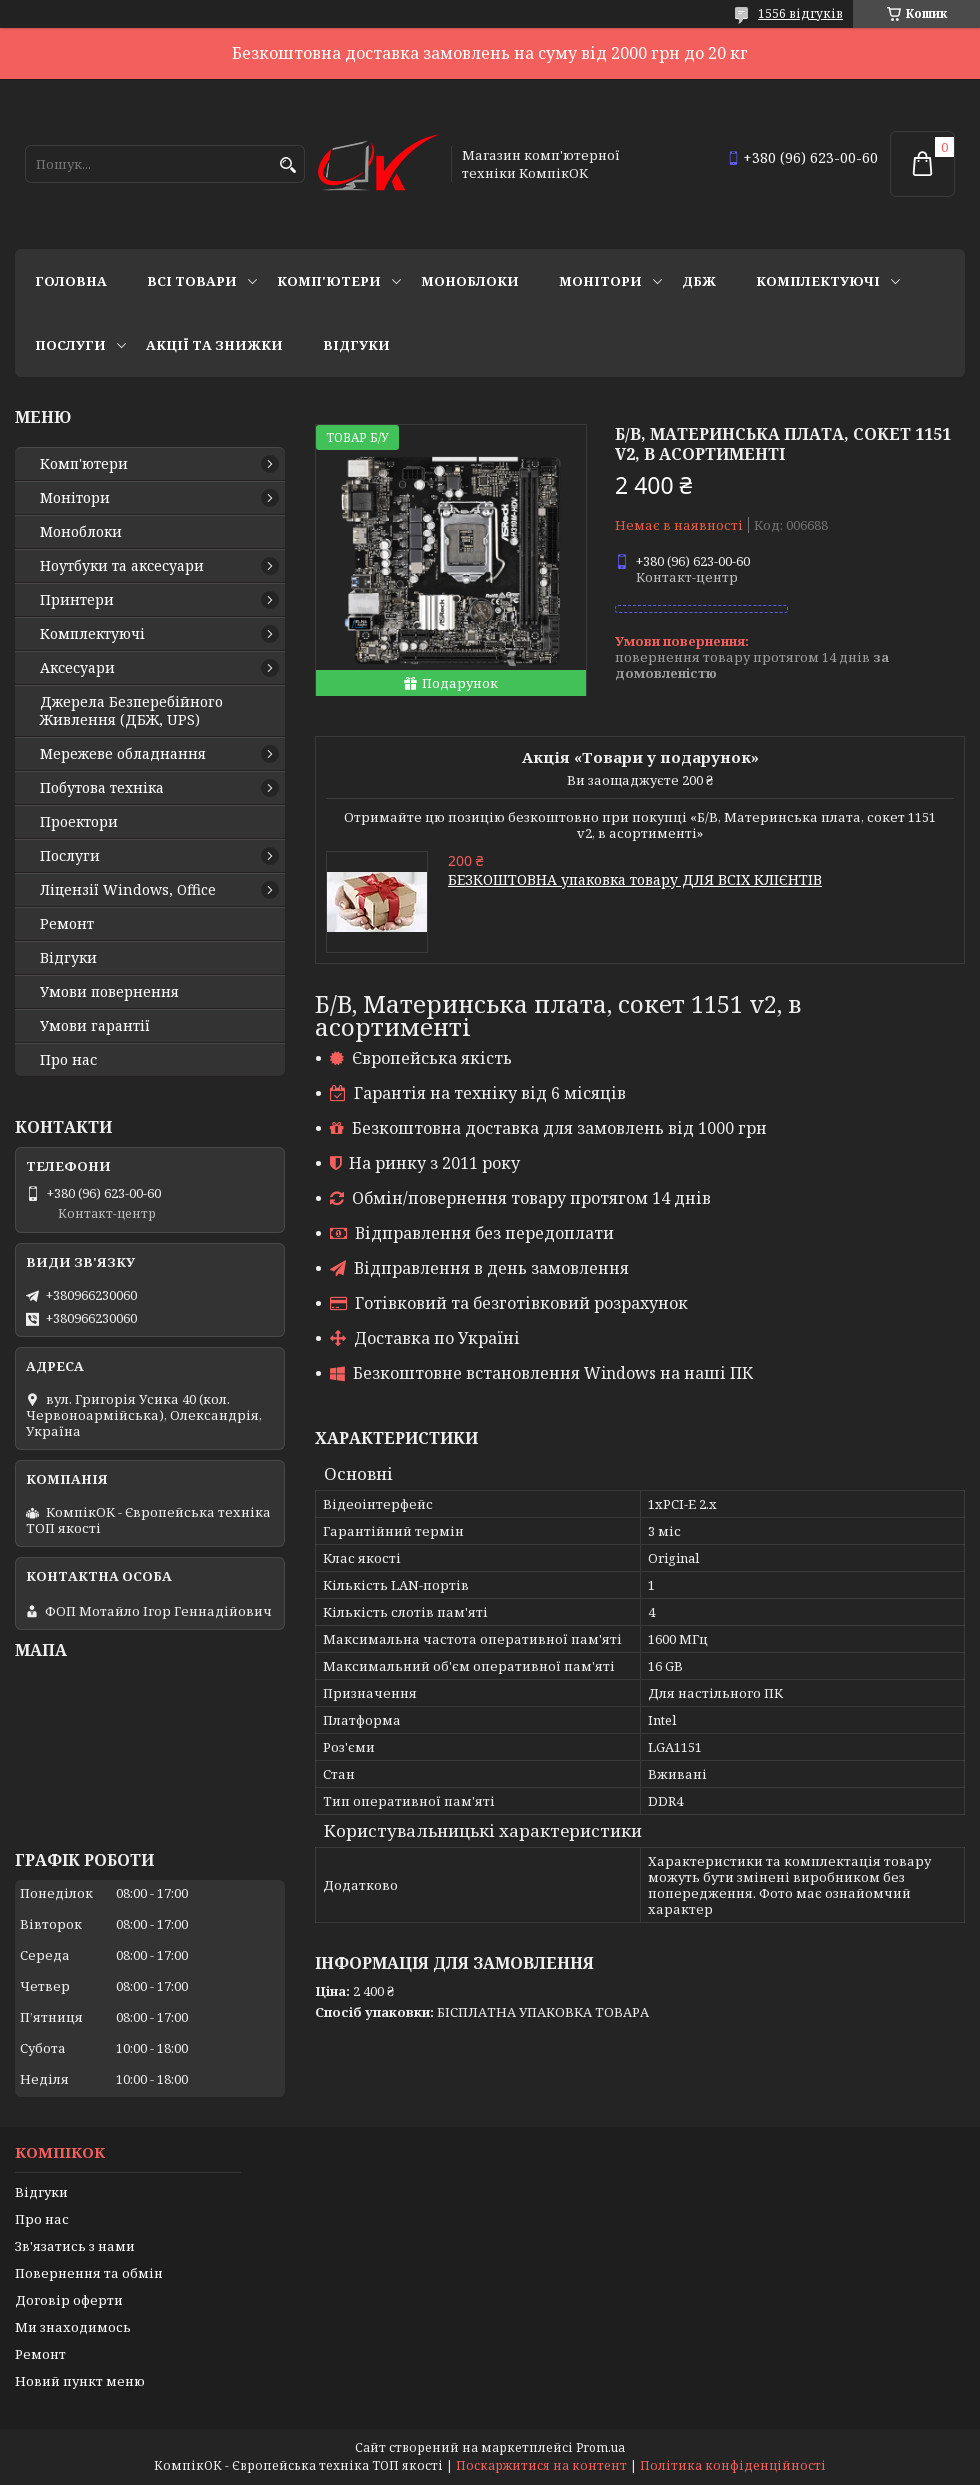 The image size is (980, 2485). What do you see at coordinates (79, 822) in the screenshot?
I see `Проектори` at bounding box center [79, 822].